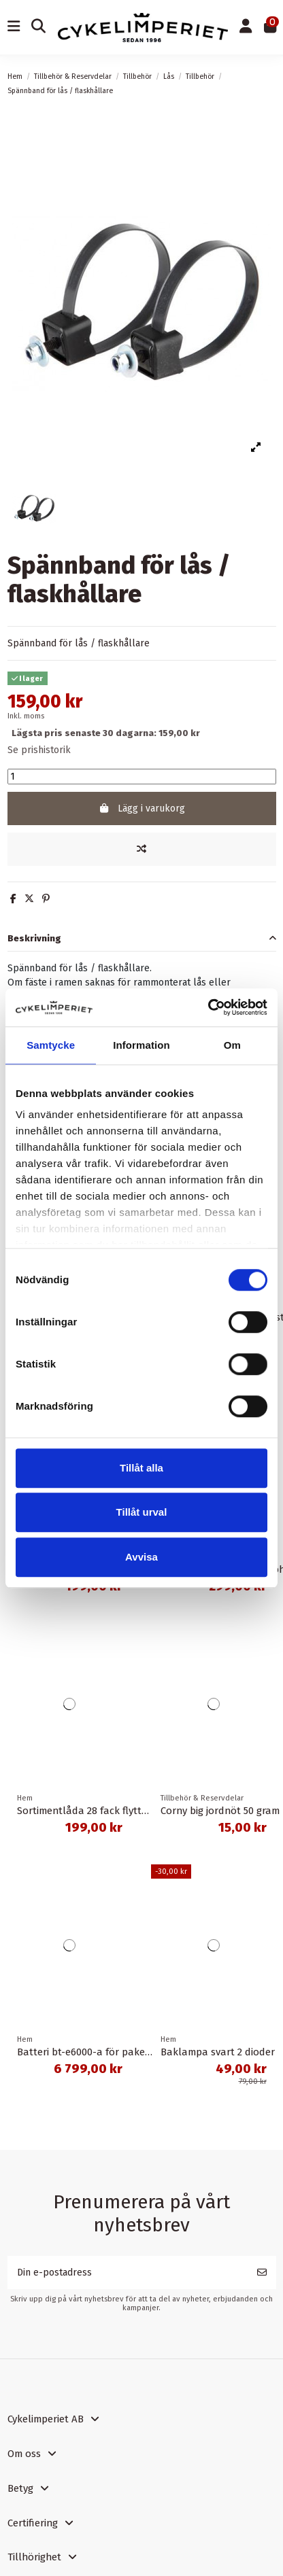 This screenshot has width=283, height=2576. I want to click on Tillåt urval, so click(141, 1512).